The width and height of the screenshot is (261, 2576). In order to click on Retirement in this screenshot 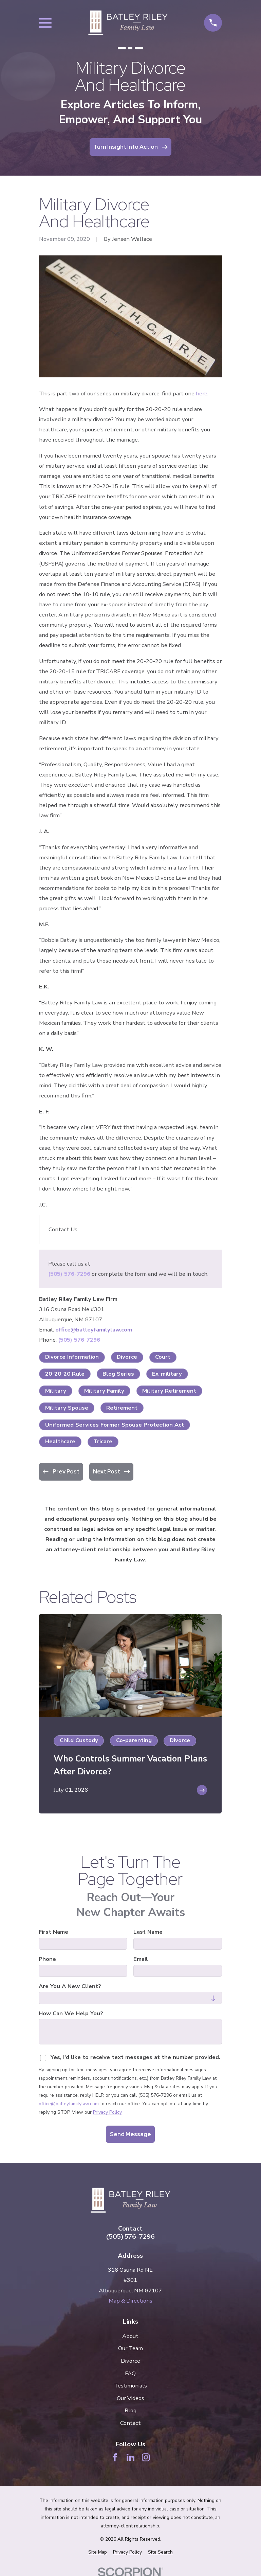, I will do `click(121, 1408)`.